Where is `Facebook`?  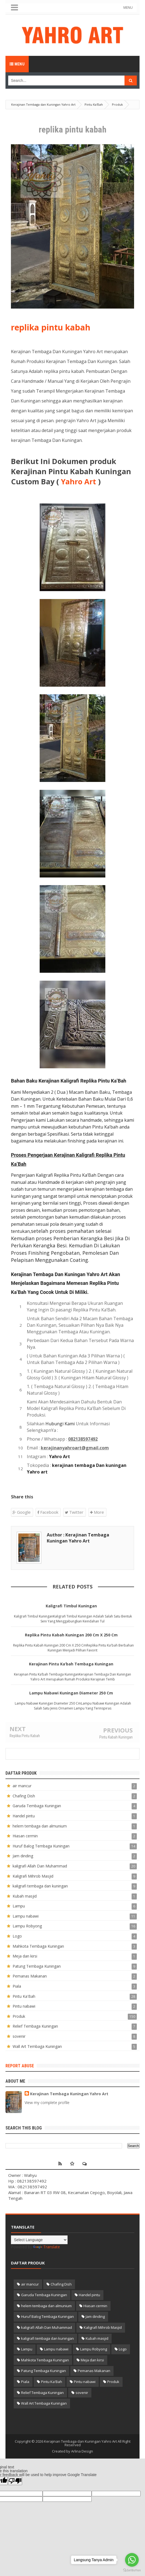
Facebook is located at coordinates (47, 1512).